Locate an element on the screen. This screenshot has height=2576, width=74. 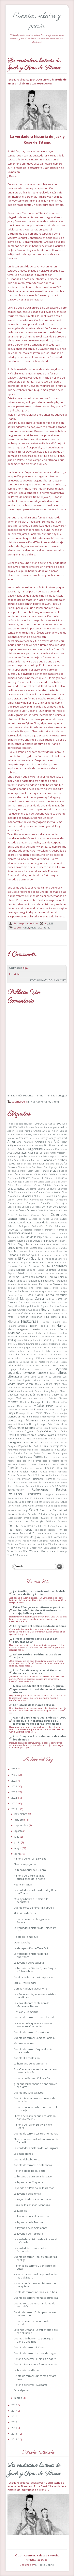
Soluciones is located at coordinates (44, 1514).